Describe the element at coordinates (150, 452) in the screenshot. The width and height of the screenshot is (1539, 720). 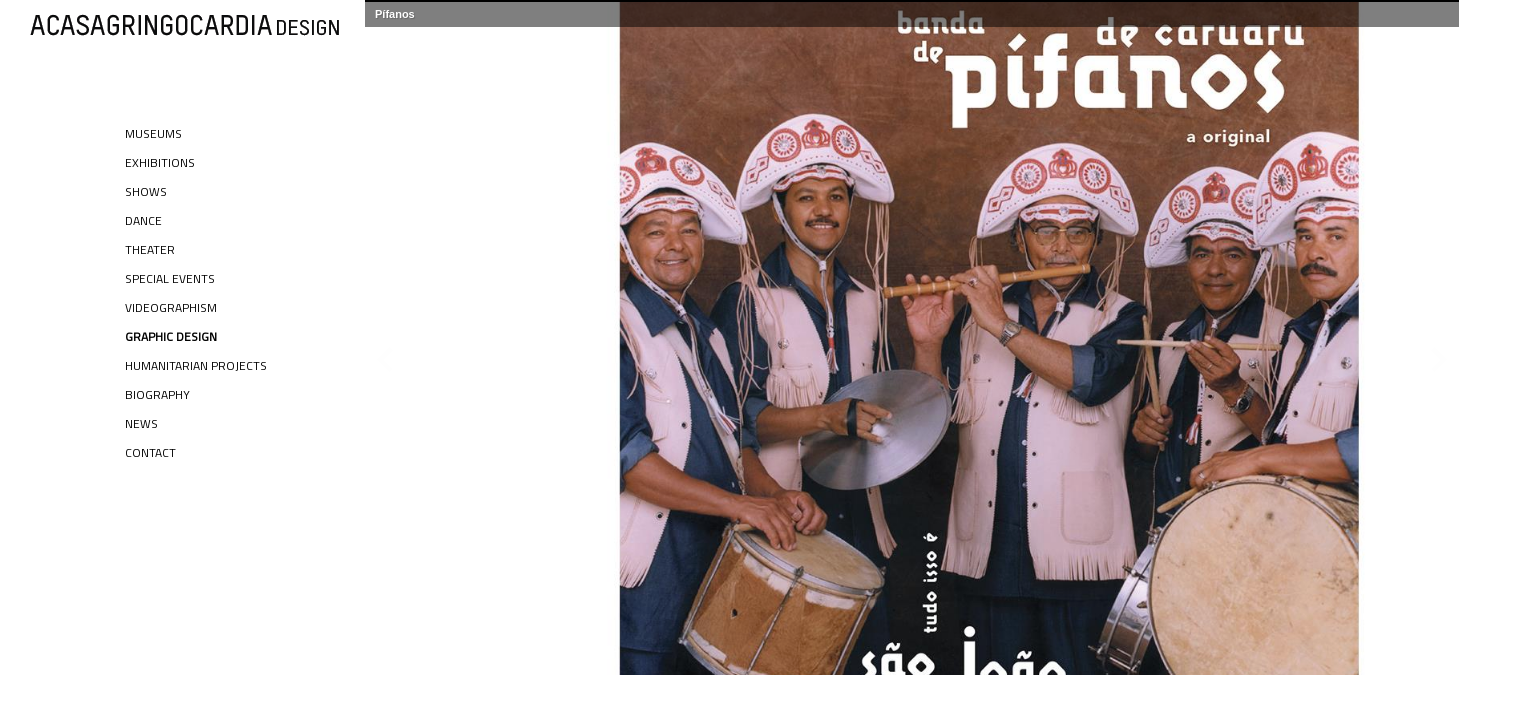
I see `Contact` at that location.